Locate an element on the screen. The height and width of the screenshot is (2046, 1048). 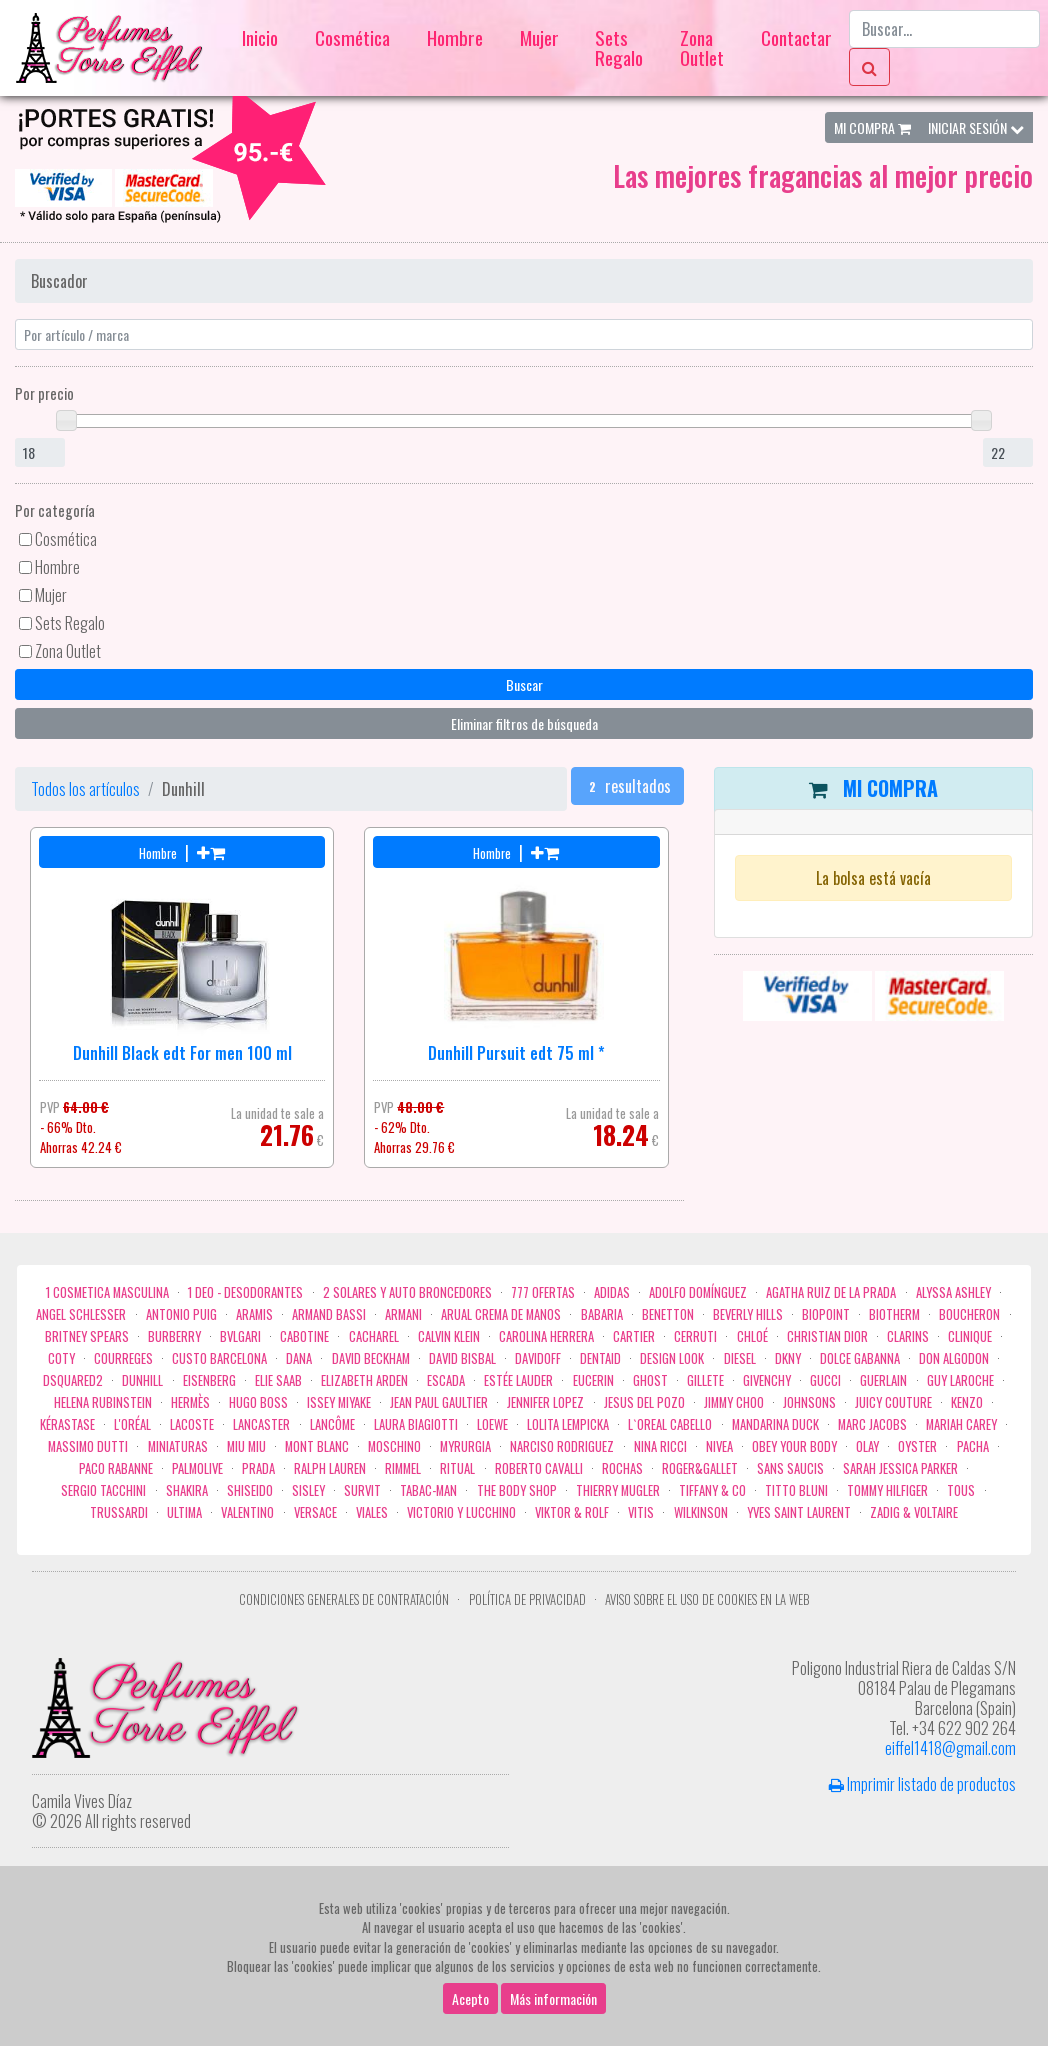
Roberto cavalli is located at coordinates (539, 1468).